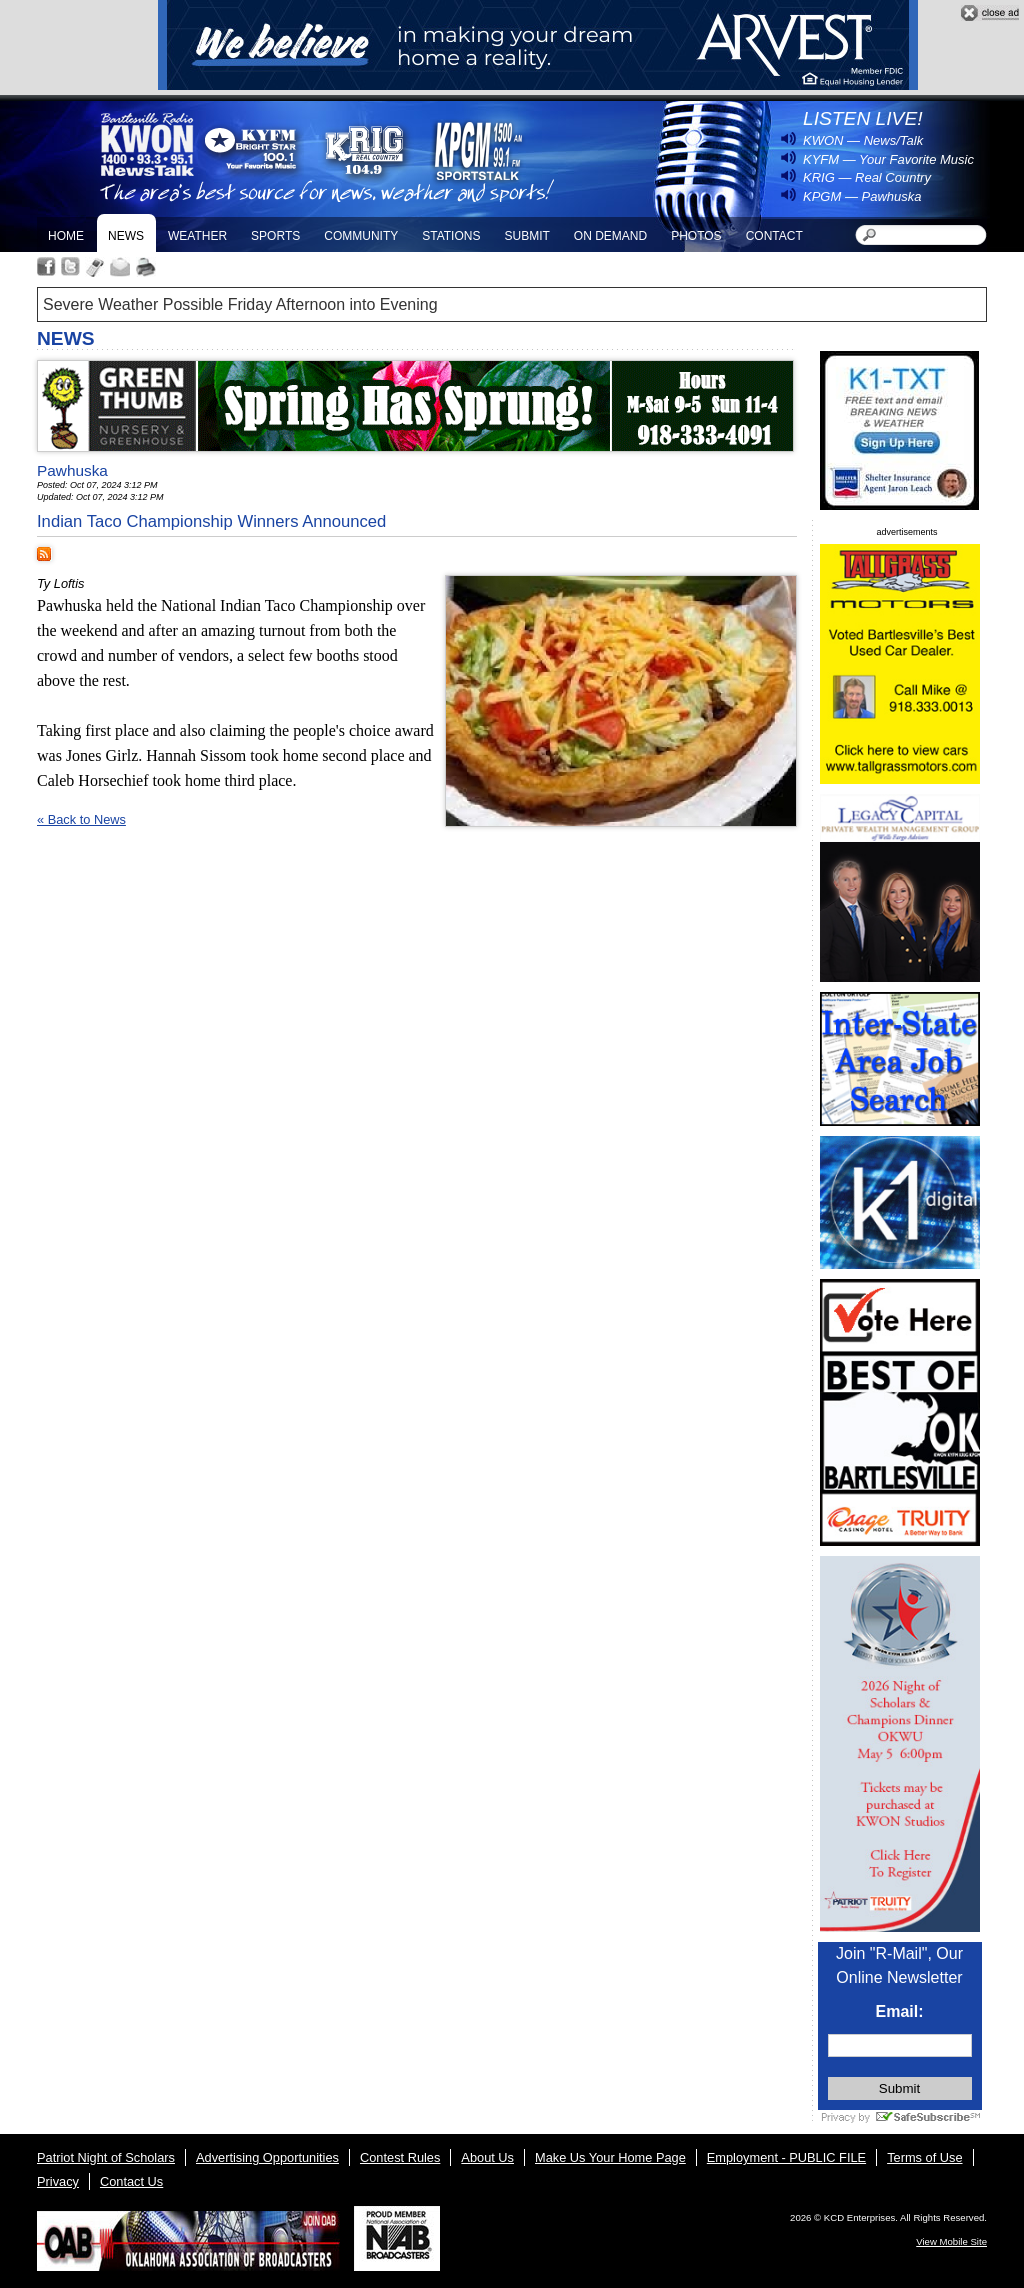 The image size is (1024, 2288). Describe the element at coordinates (81, 819) in the screenshot. I see `« Back to News` at that location.